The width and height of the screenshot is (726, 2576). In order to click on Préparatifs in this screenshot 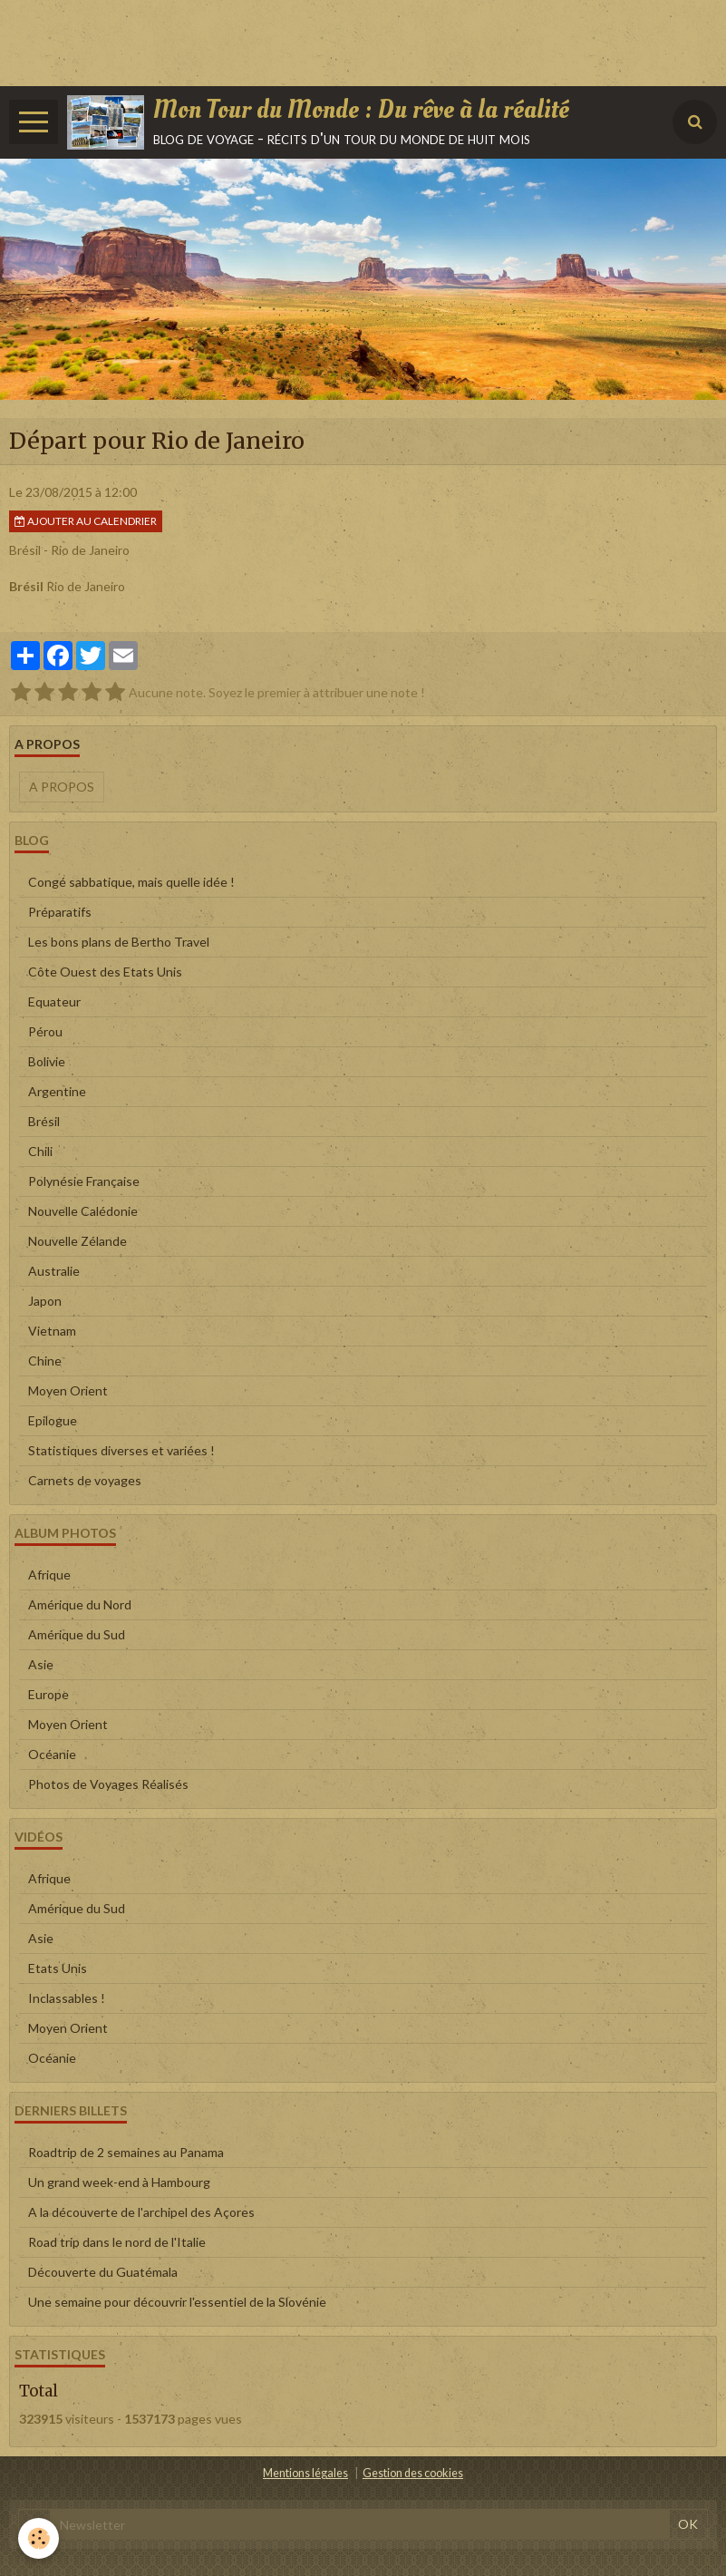, I will do `click(60, 911)`.